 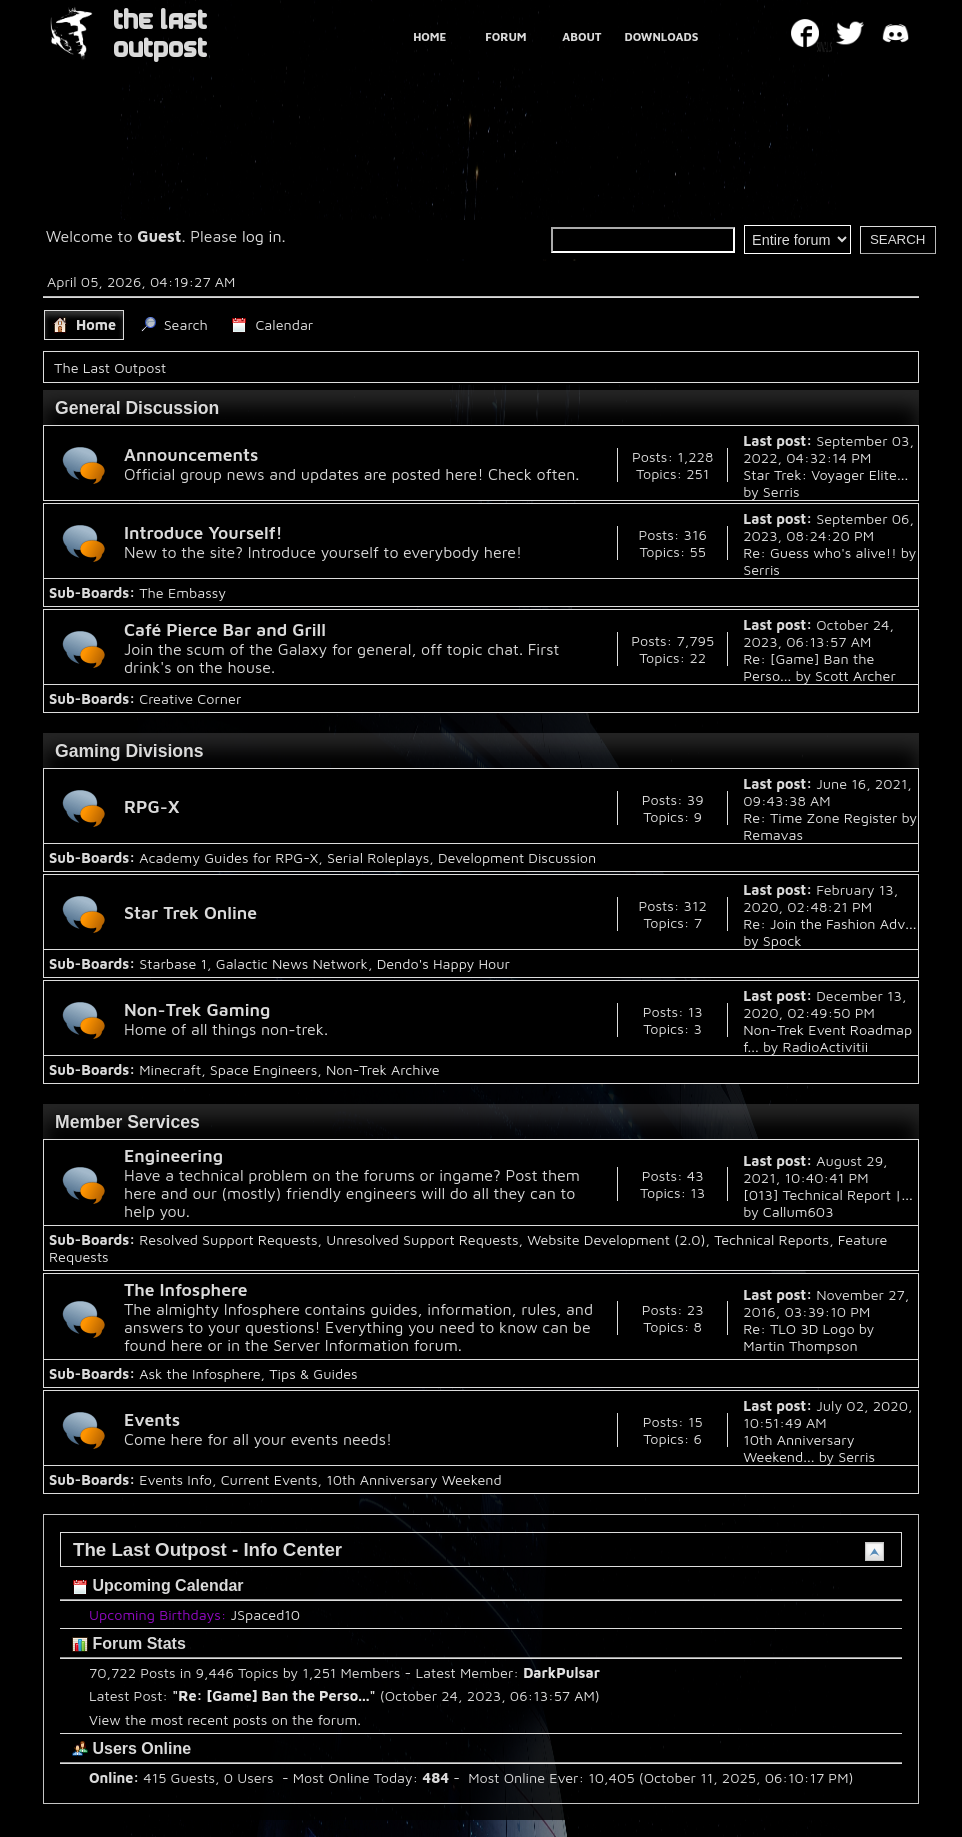 What do you see at coordinates (160, 34) in the screenshot?
I see `THE LAST OUTPOST` at bounding box center [160, 34].